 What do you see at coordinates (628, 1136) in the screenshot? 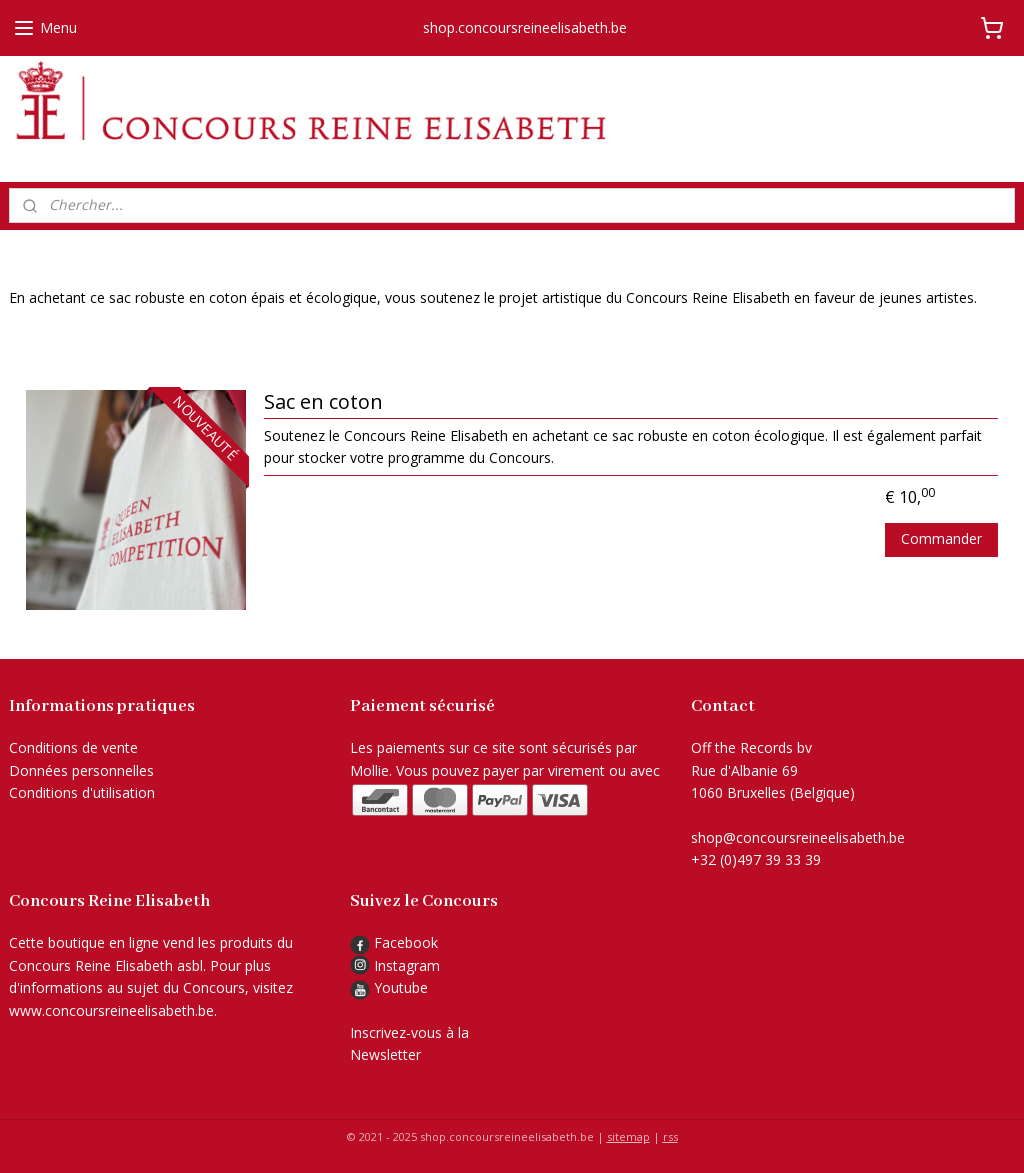
I see `sitemap` at bounding box center [628, 1136].